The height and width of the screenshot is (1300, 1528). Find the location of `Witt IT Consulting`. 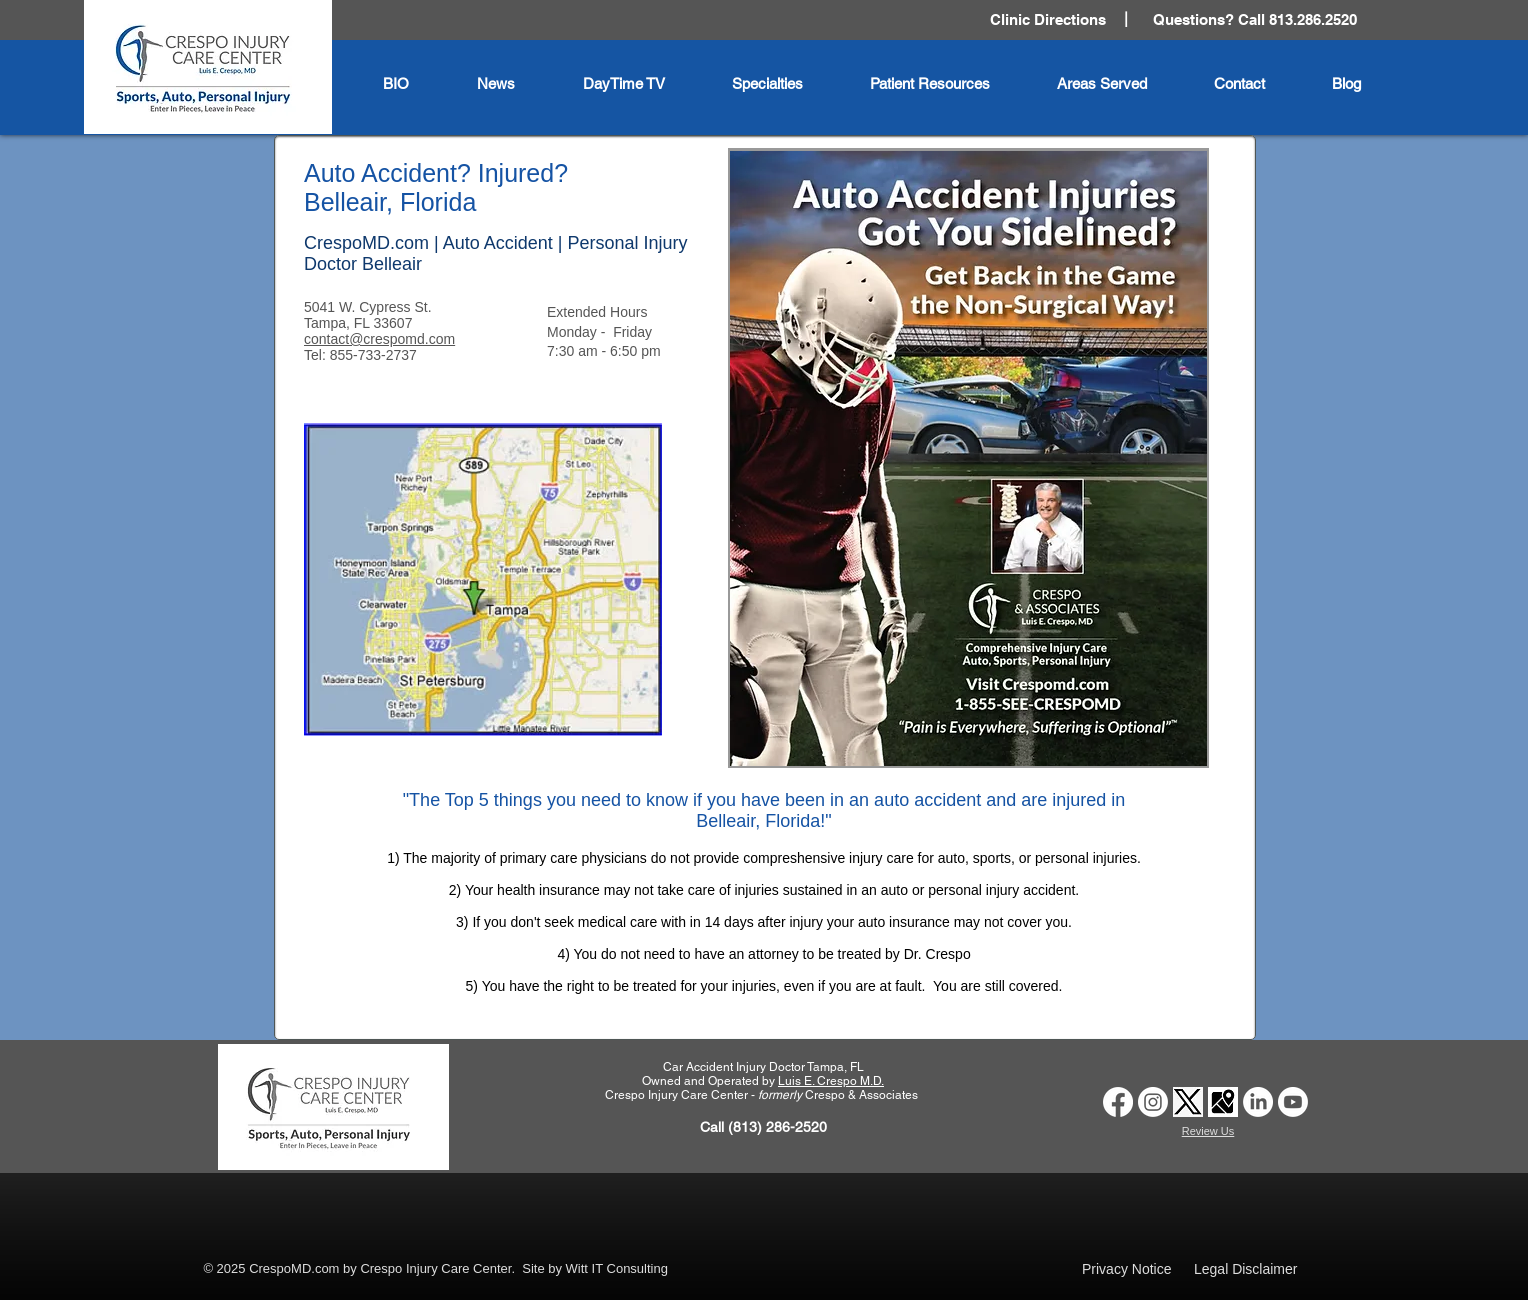

Witt IT Consulting is located at coordinates (617, 1268).